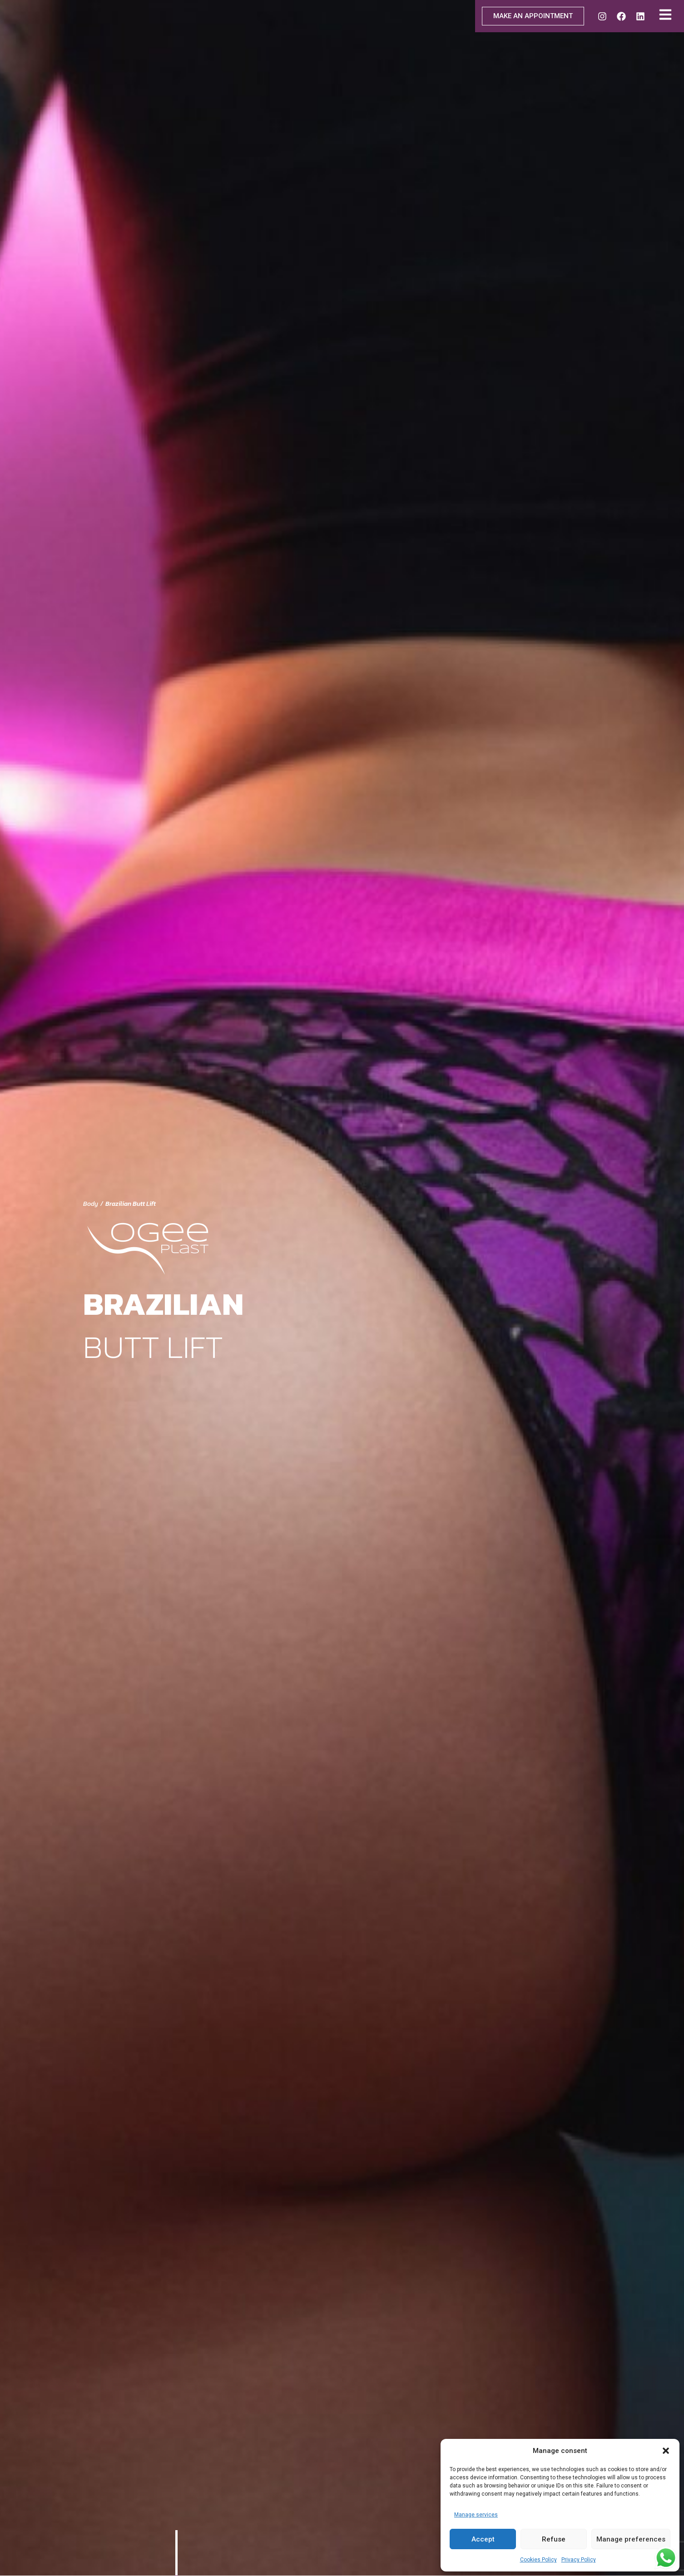  What do you see at coordinates (483, 2539) in the screenshot?
I see `Accept` at bounding box center [483, 2539].